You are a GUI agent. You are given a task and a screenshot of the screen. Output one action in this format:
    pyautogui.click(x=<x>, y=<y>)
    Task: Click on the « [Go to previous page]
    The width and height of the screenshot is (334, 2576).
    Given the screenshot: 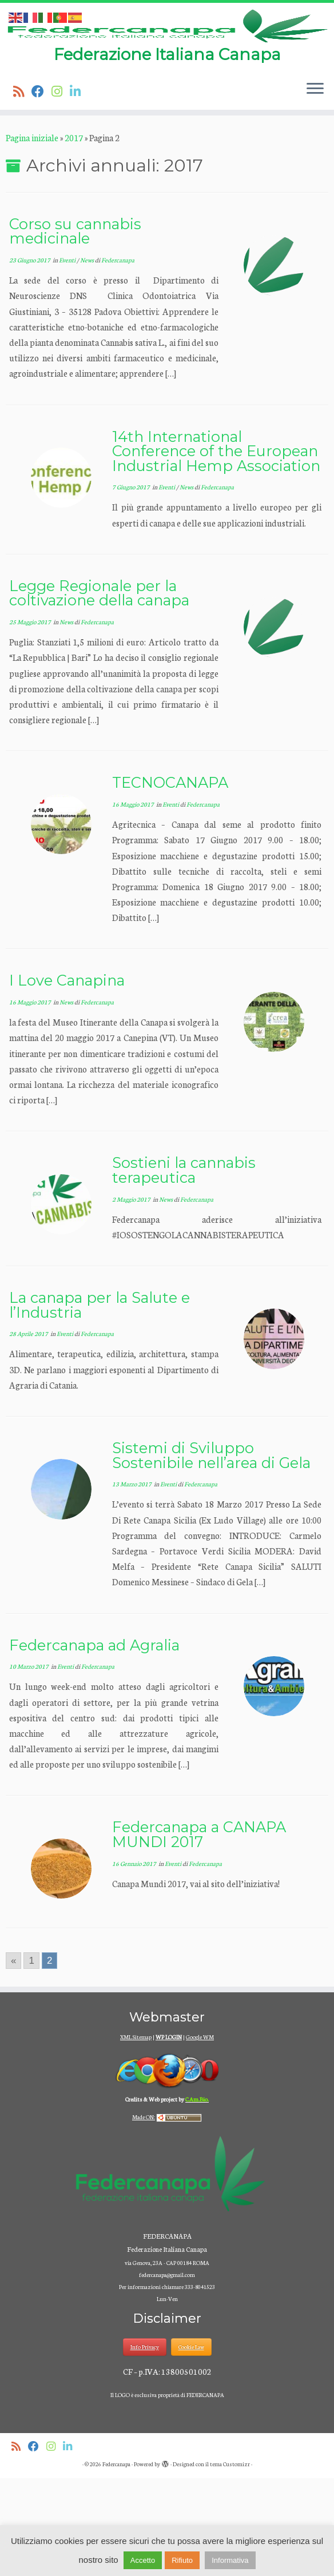 What is the action you would take?
    pyautogui.click(x=13, y=2058)
    